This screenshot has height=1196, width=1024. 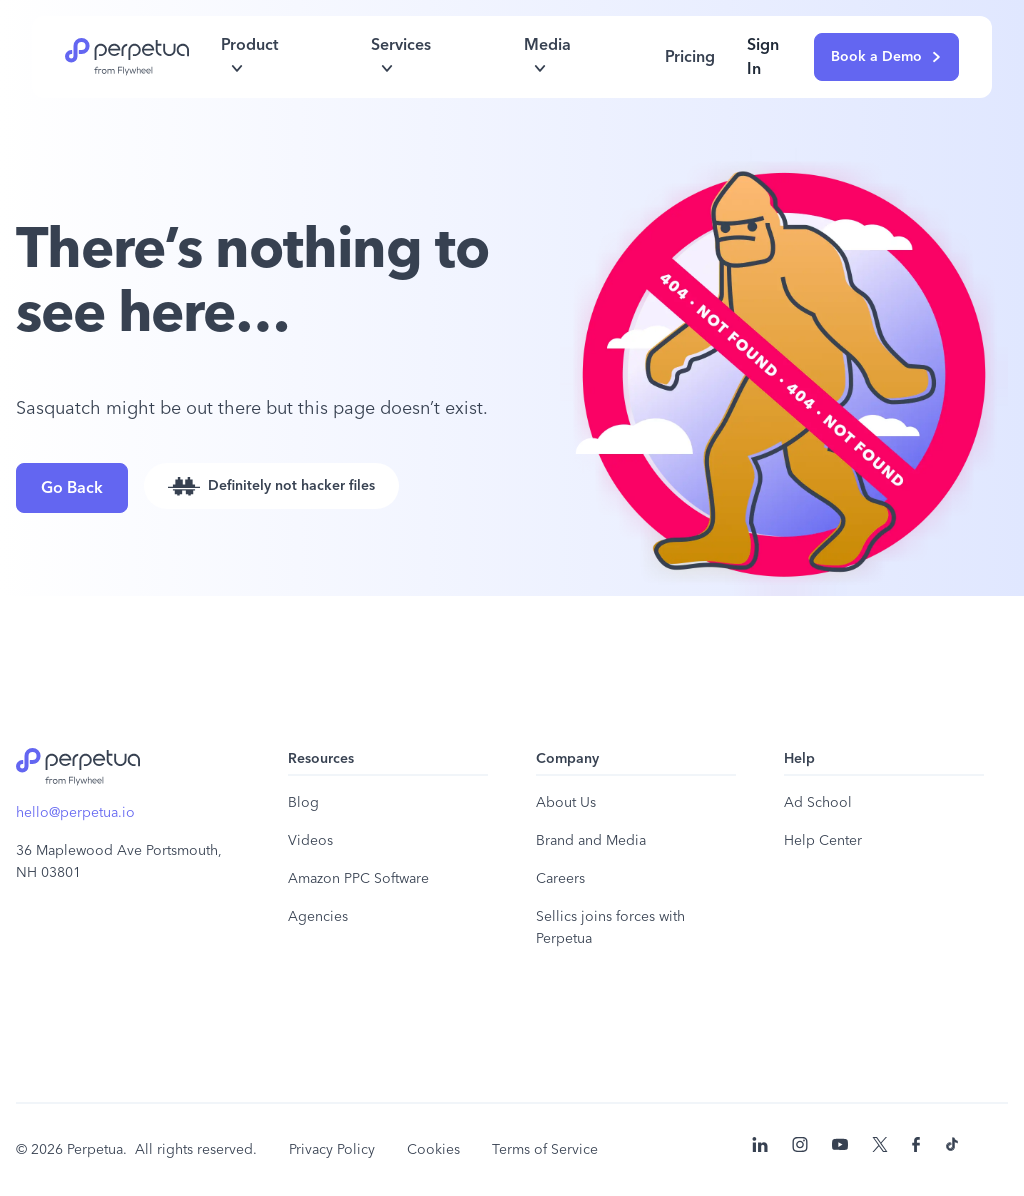 I want to click on Terms of Service, so click(x=545, y=1150).